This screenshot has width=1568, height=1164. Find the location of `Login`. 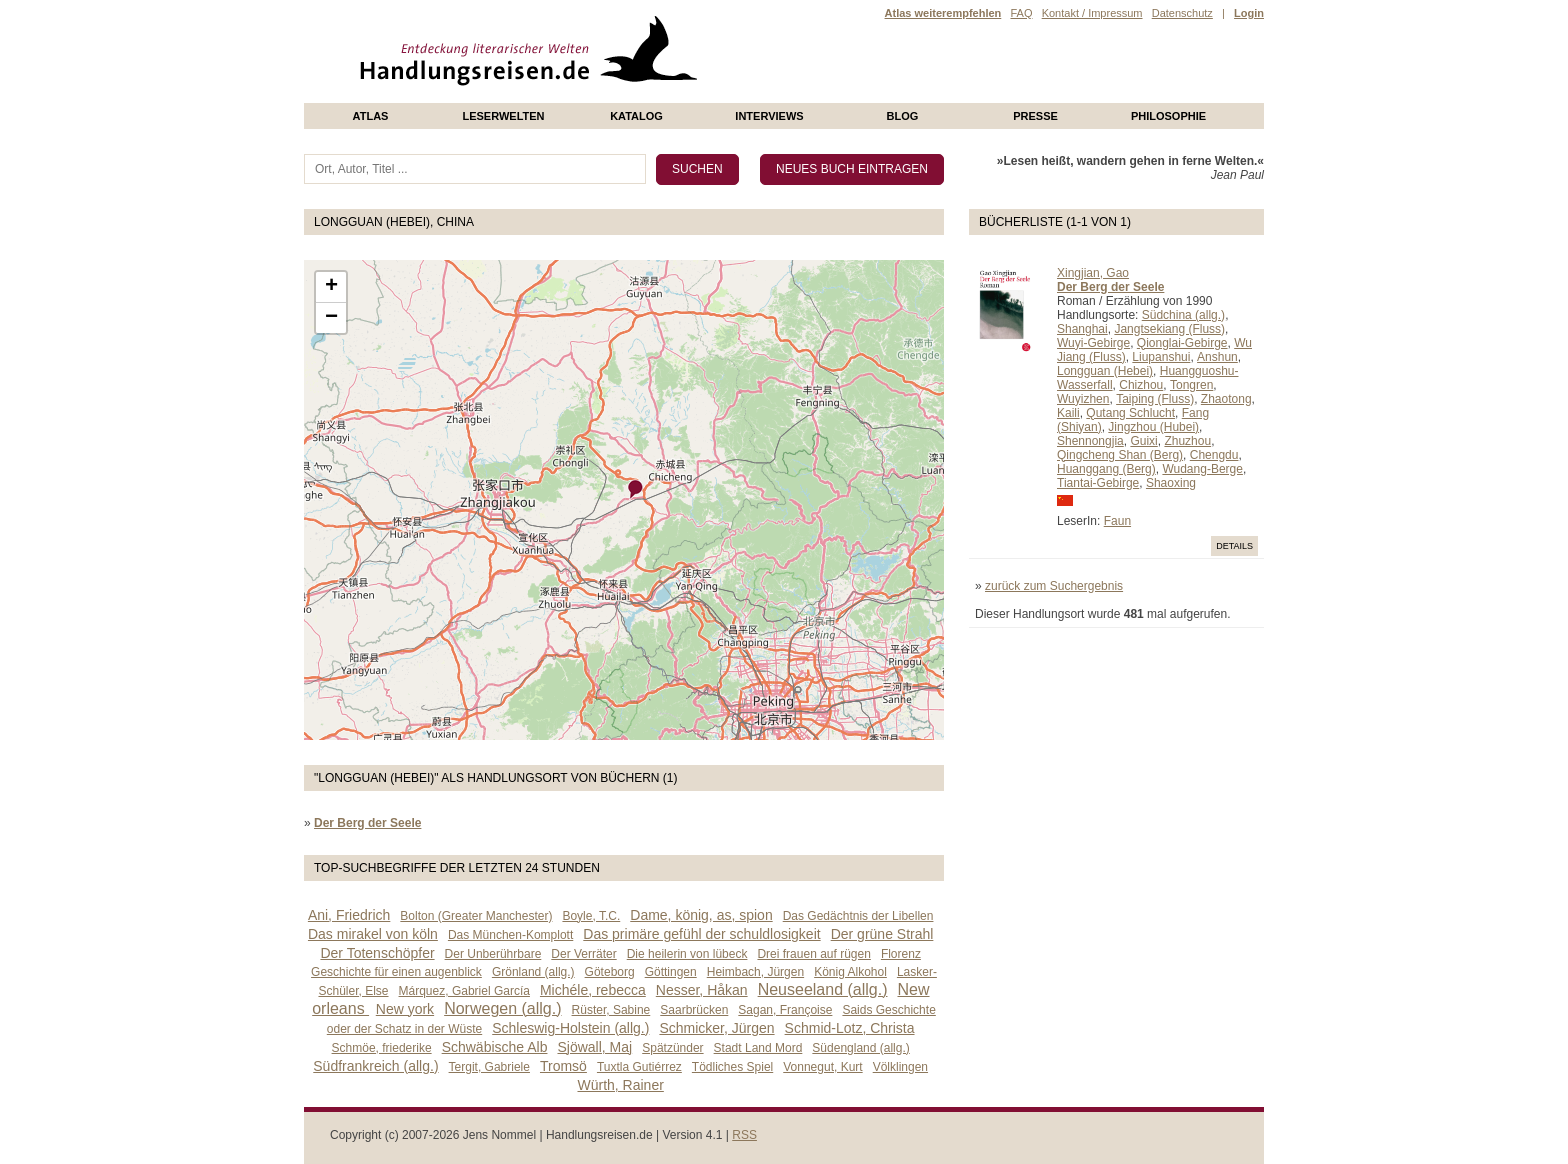

Login is located at coordinates (1249, 13).